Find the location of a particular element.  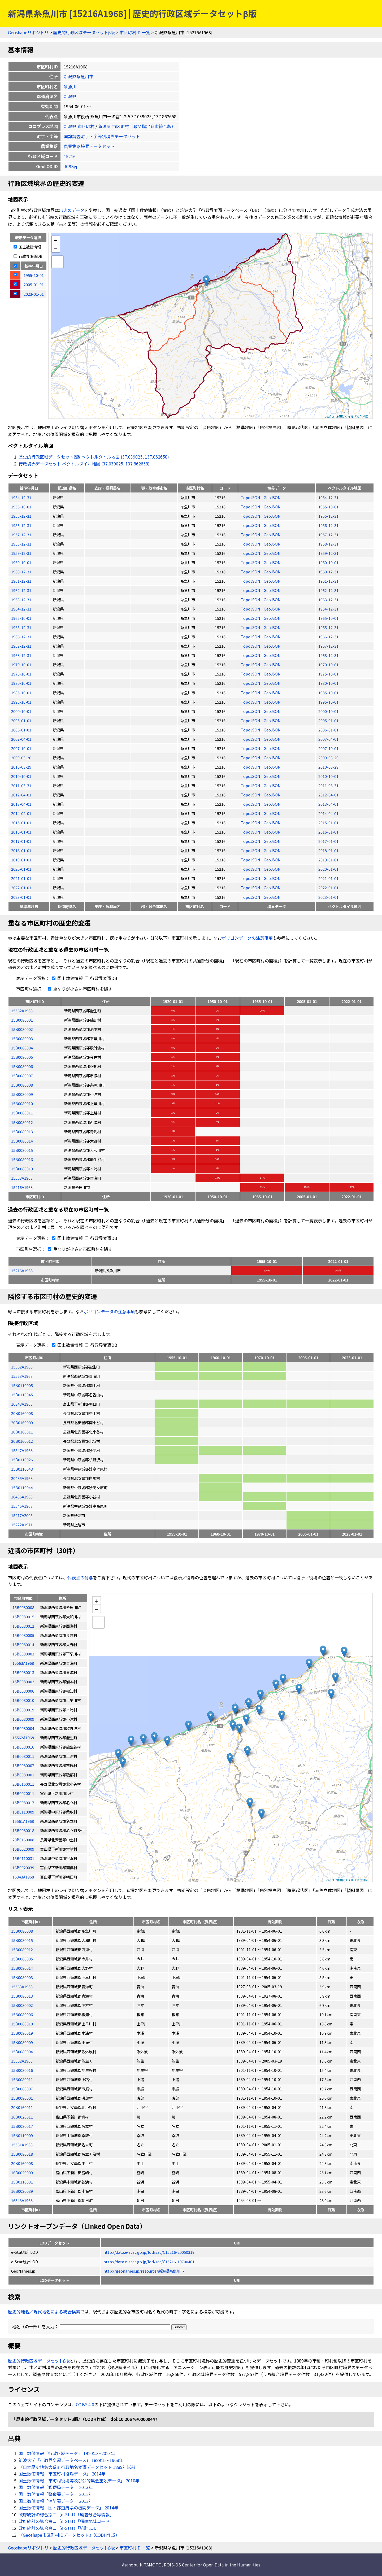

1963-12-31 is located at coordinates (21, 599).